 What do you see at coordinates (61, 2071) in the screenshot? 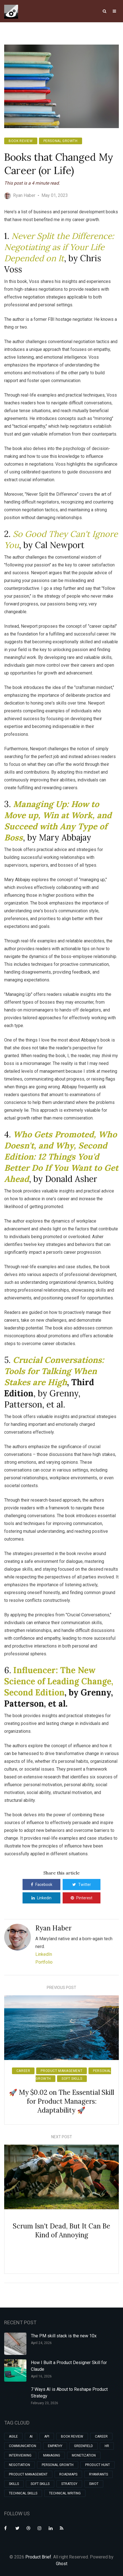
I see `product management` at bounding box center [61, 2071].